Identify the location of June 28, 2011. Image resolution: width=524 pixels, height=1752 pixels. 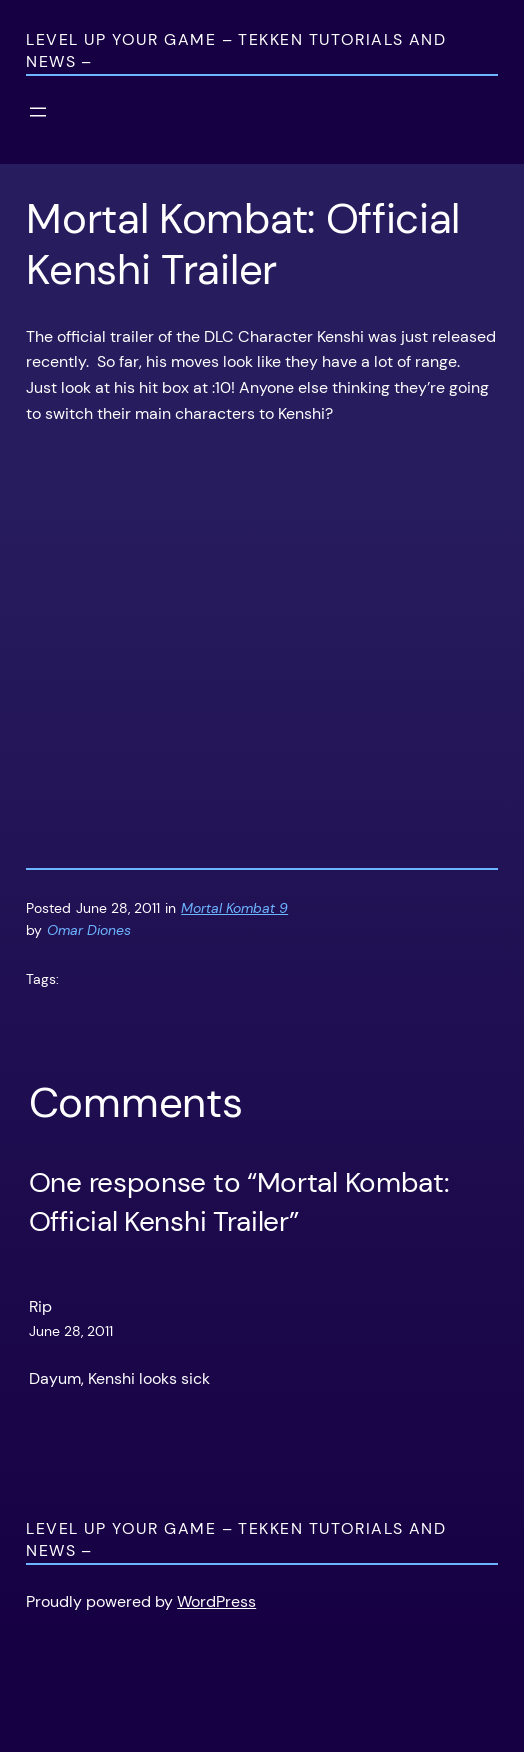
(71, 1331).